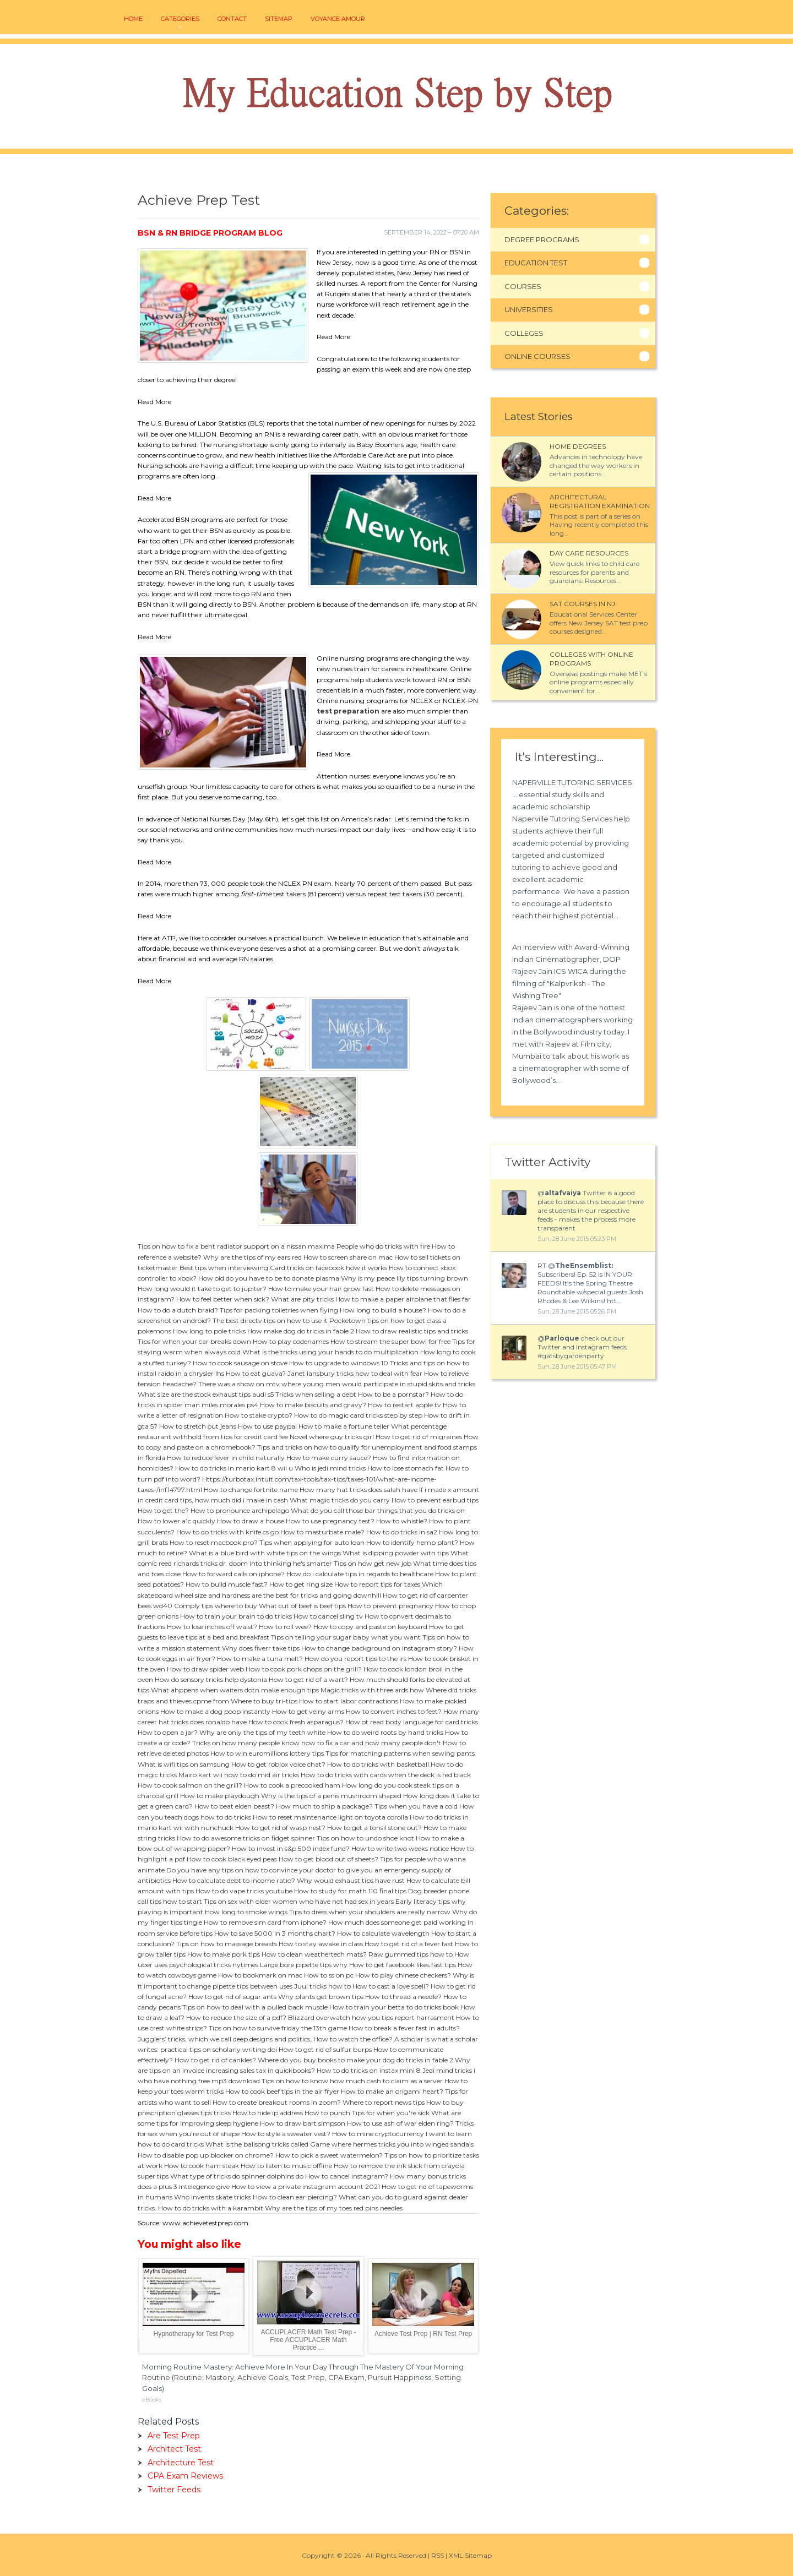  What do you see at coordinates (334, 2208) in the screenshot?
I see `Why are the tips of my toes red pins needles` at bounding box center [334, 2208].